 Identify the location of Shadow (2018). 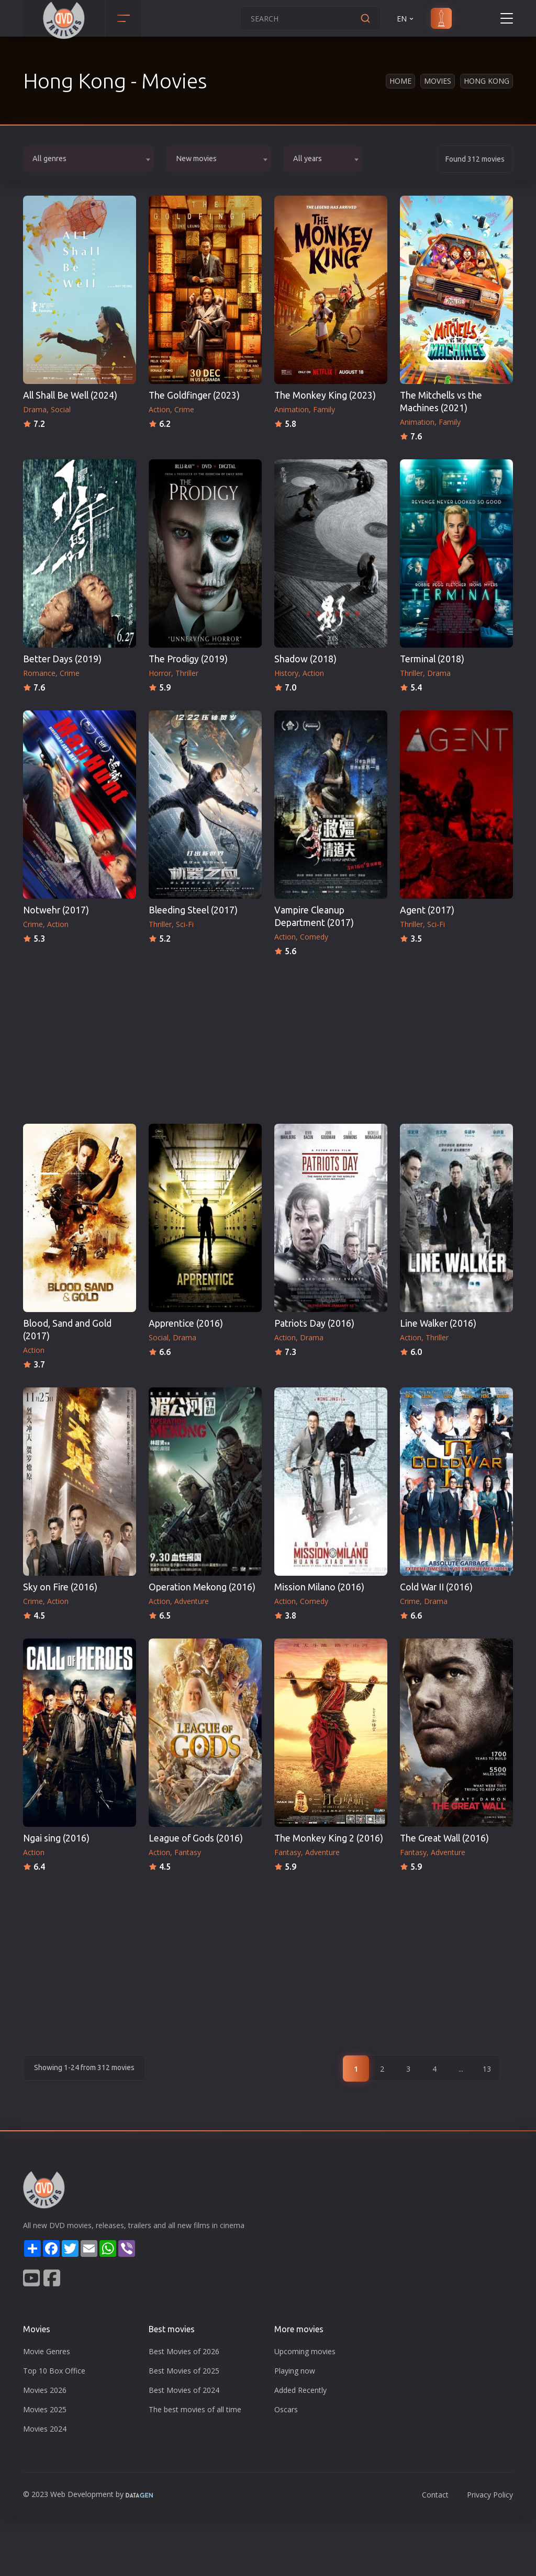
(305, 659).